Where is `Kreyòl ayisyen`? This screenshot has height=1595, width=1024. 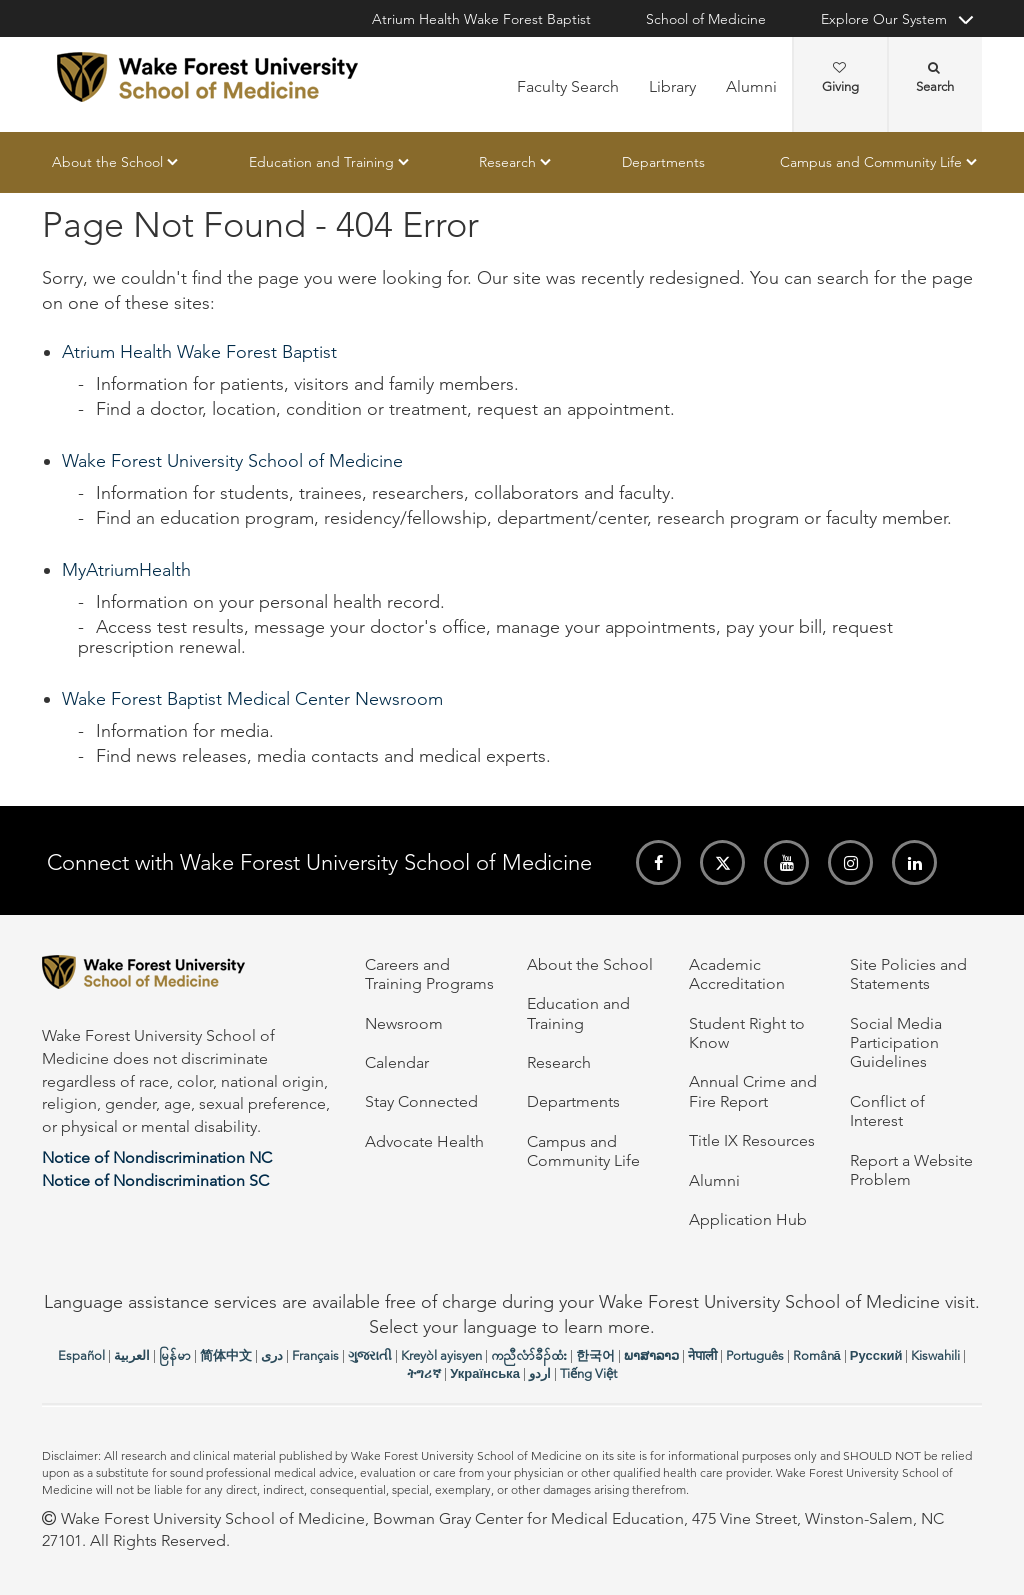
Kreyòl ayisyen is located at coordinates (441, 1355).